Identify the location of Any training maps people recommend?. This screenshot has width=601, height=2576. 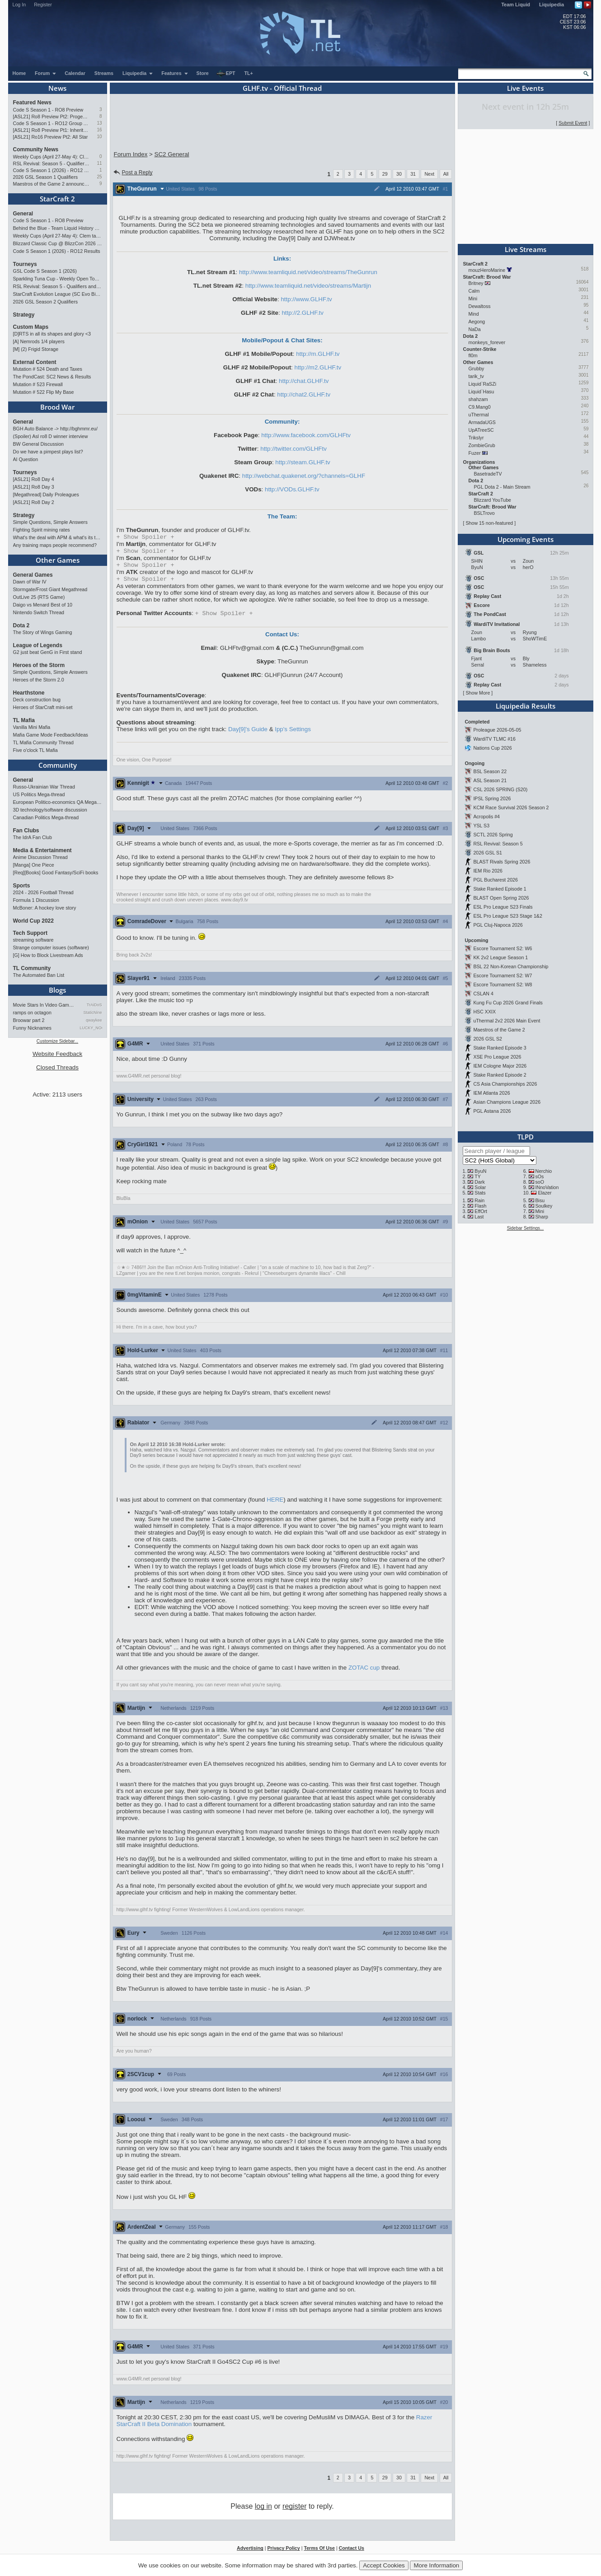
(55, 545).